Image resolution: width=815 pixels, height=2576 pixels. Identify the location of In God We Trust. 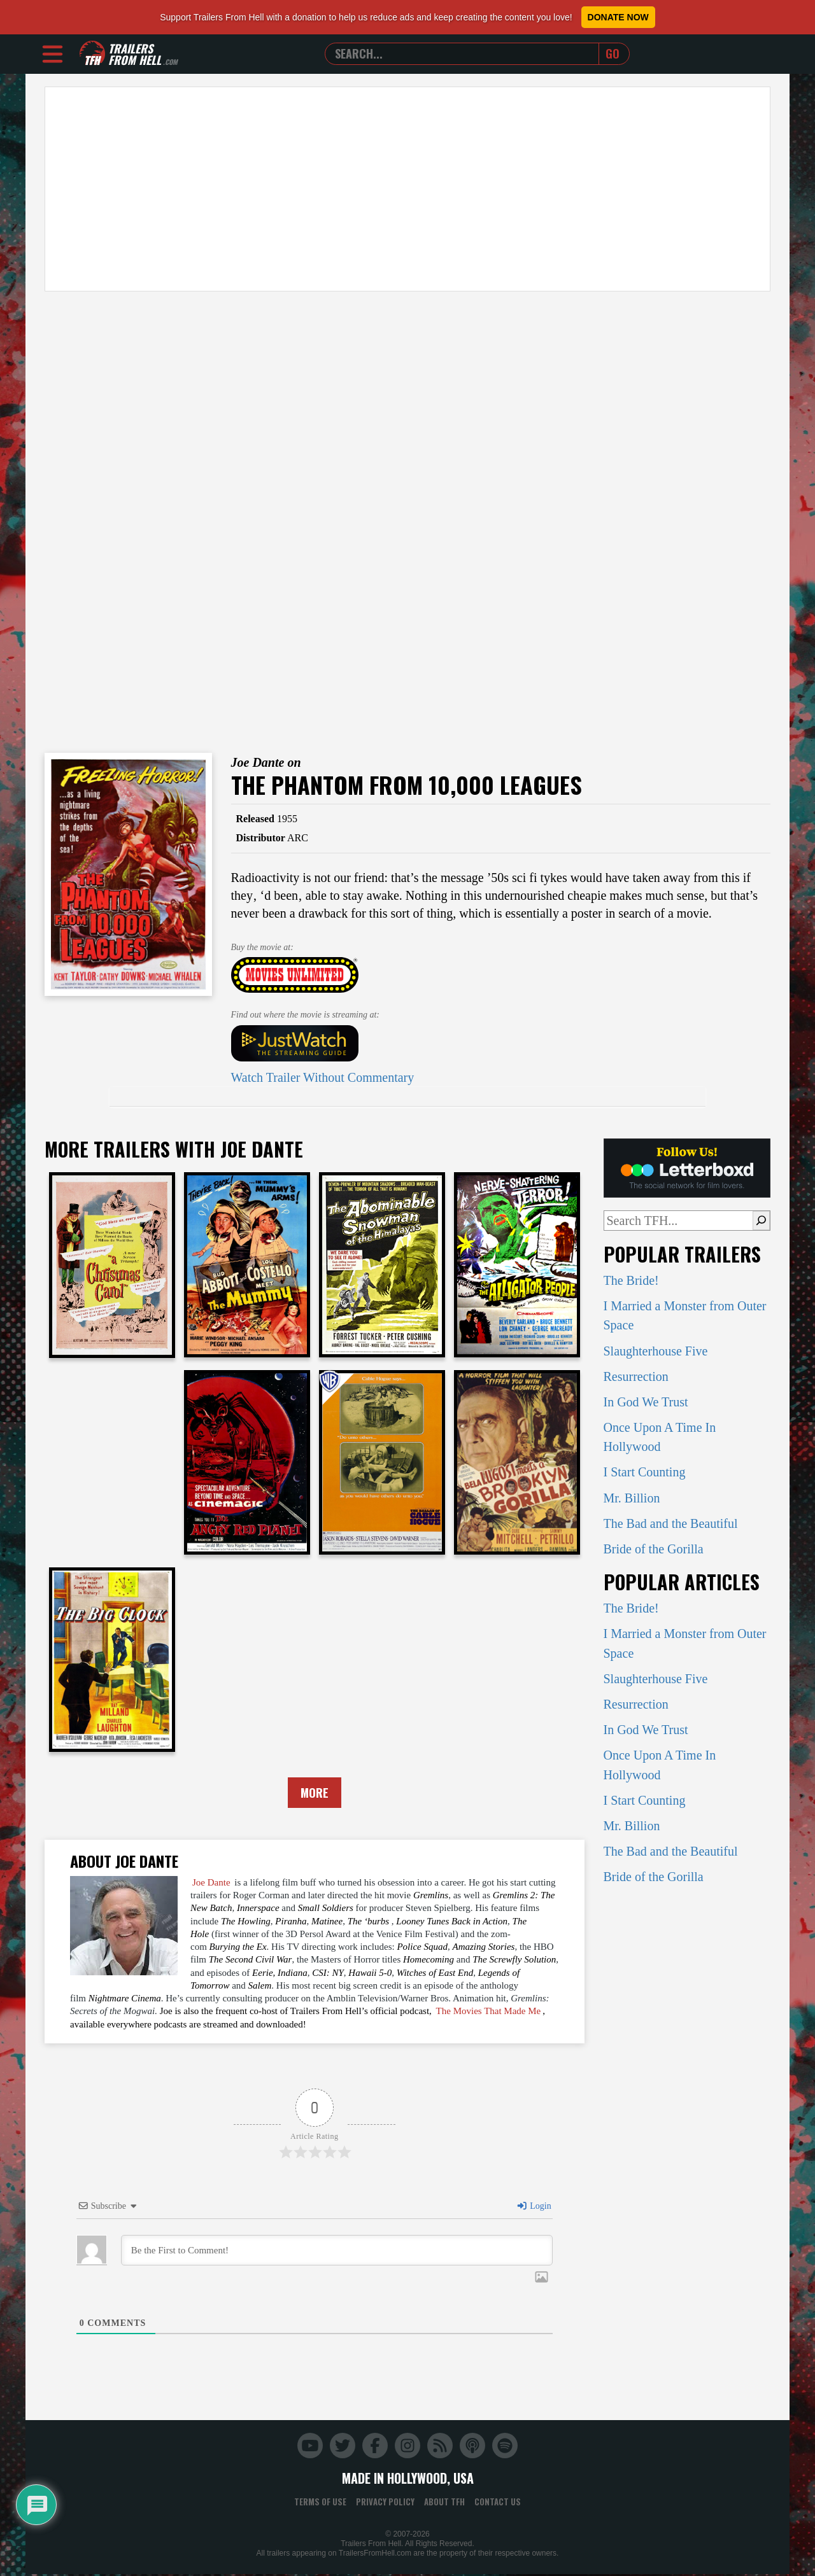
(646, 1402).